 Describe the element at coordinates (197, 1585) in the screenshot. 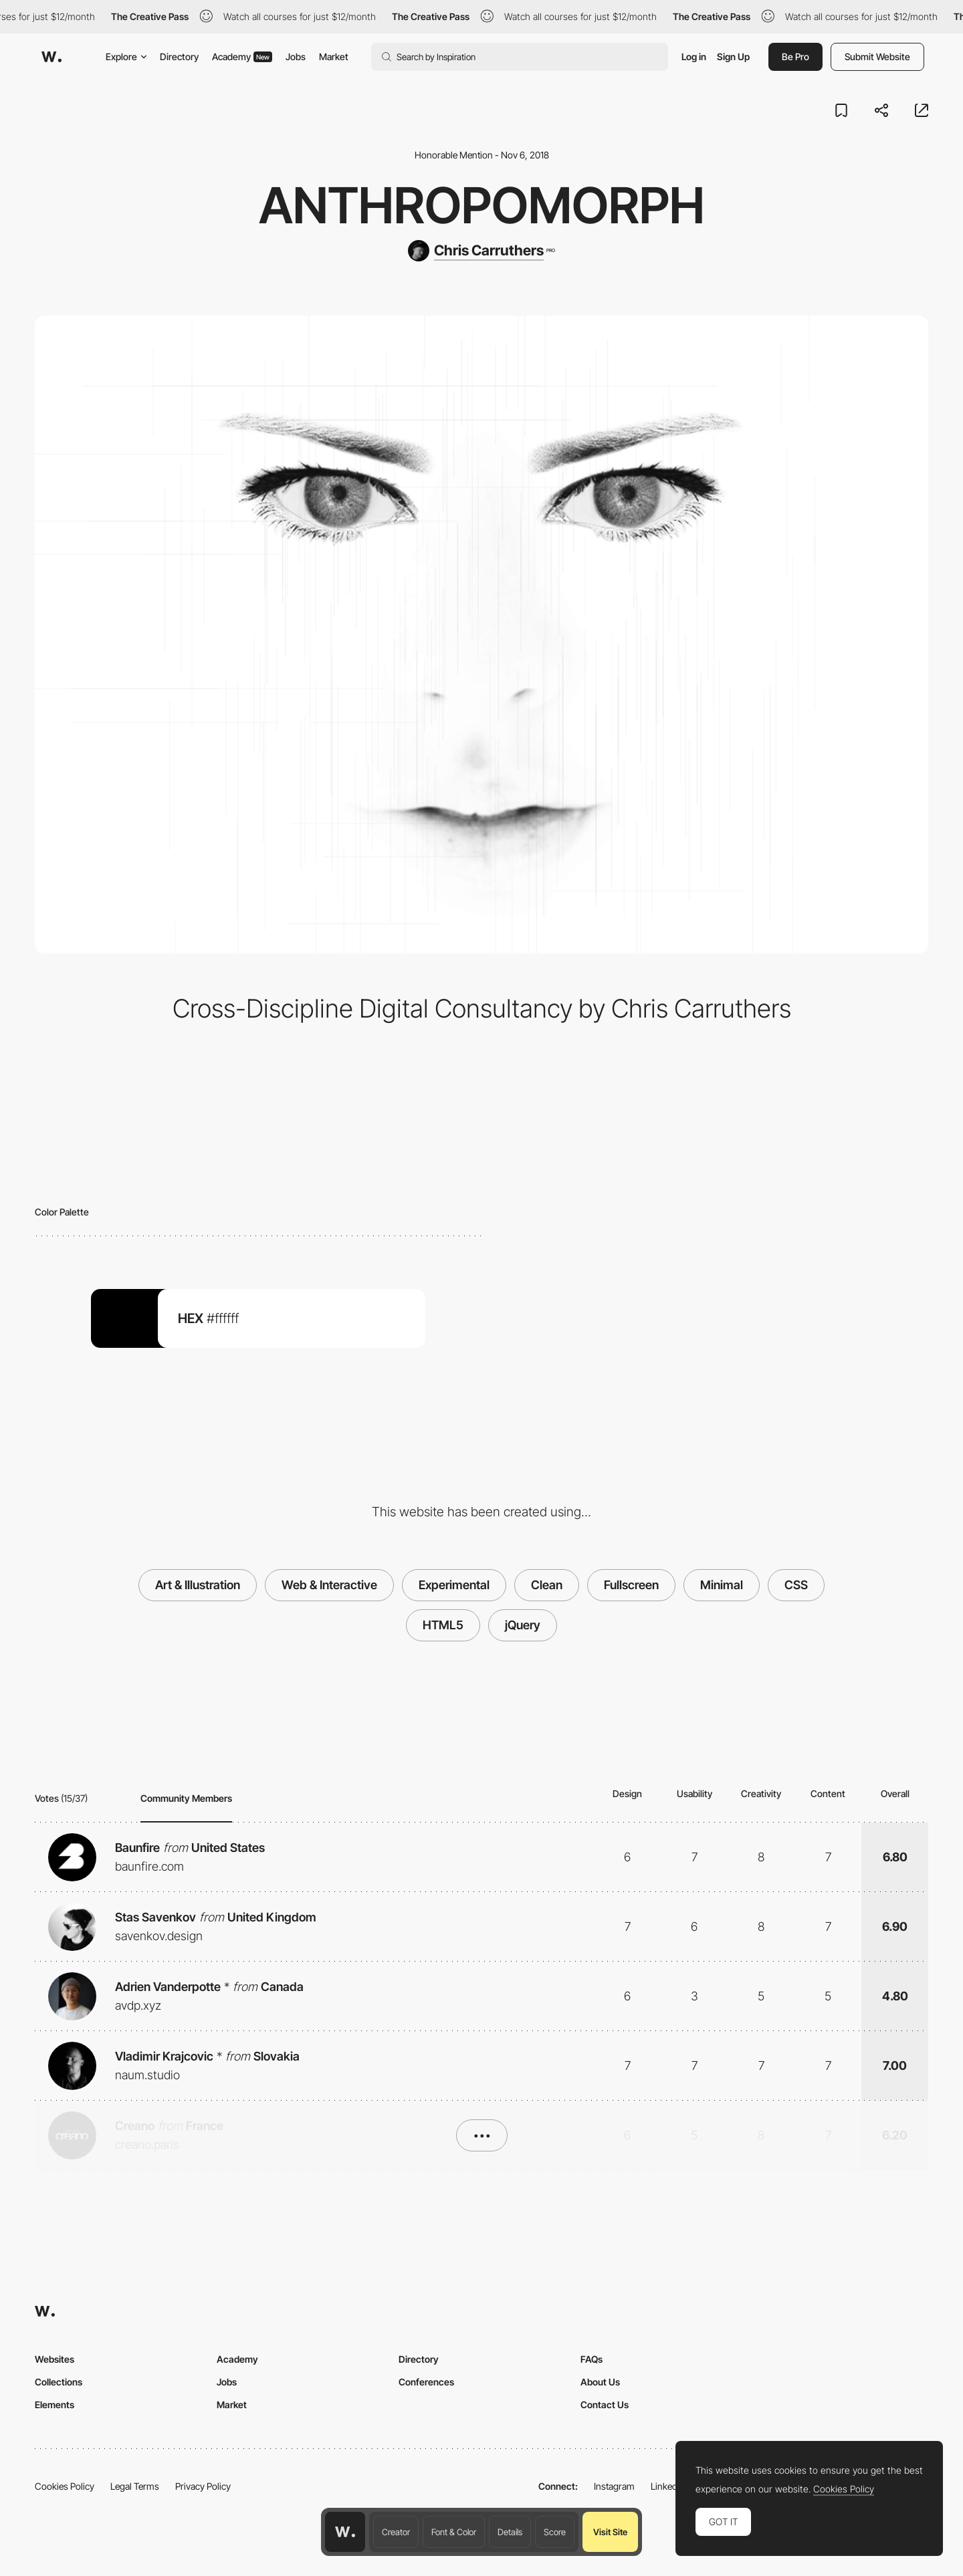

I see `Art & Illustration` at that location.